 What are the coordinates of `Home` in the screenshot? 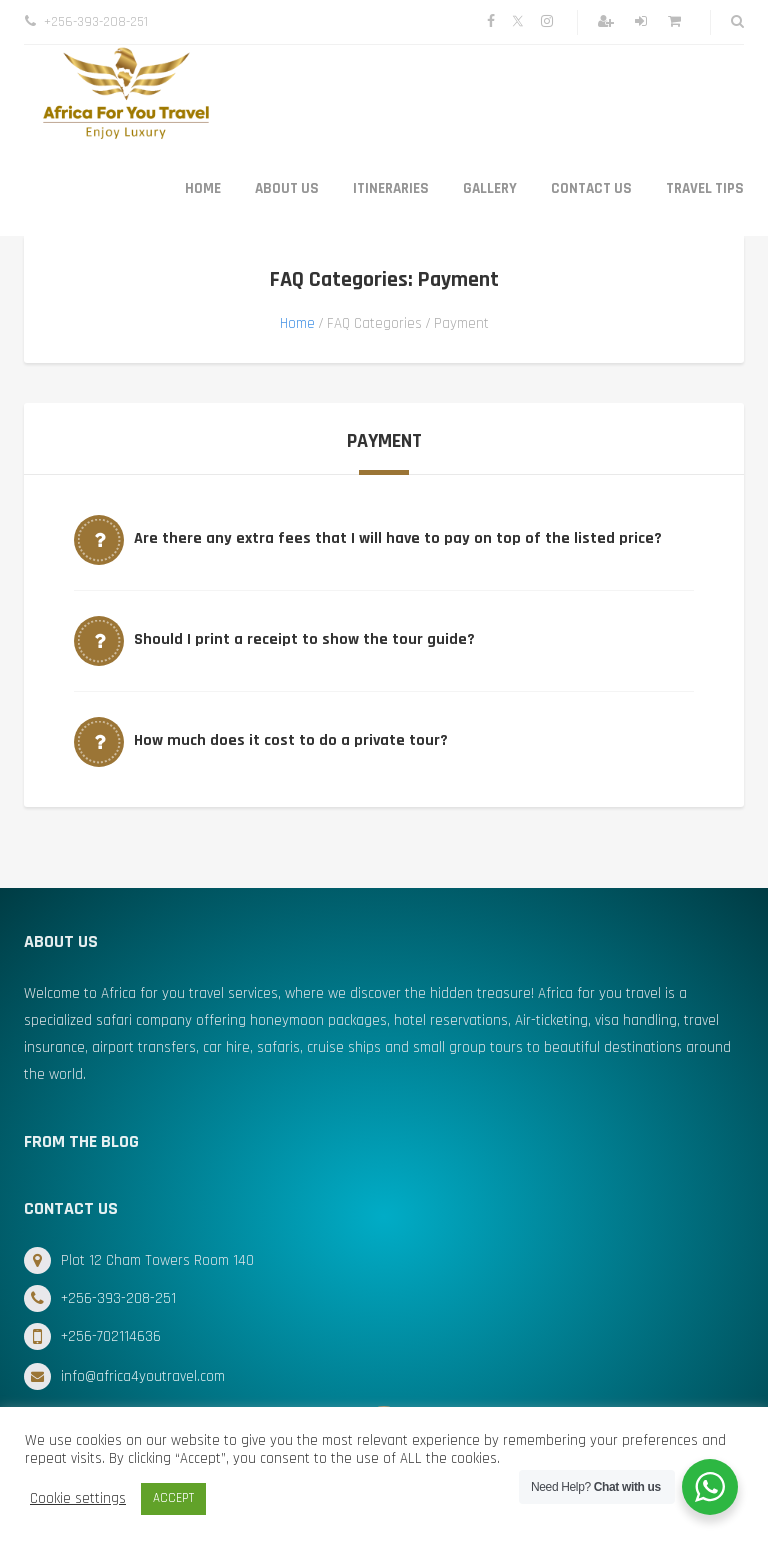 It's located at (203, 188).